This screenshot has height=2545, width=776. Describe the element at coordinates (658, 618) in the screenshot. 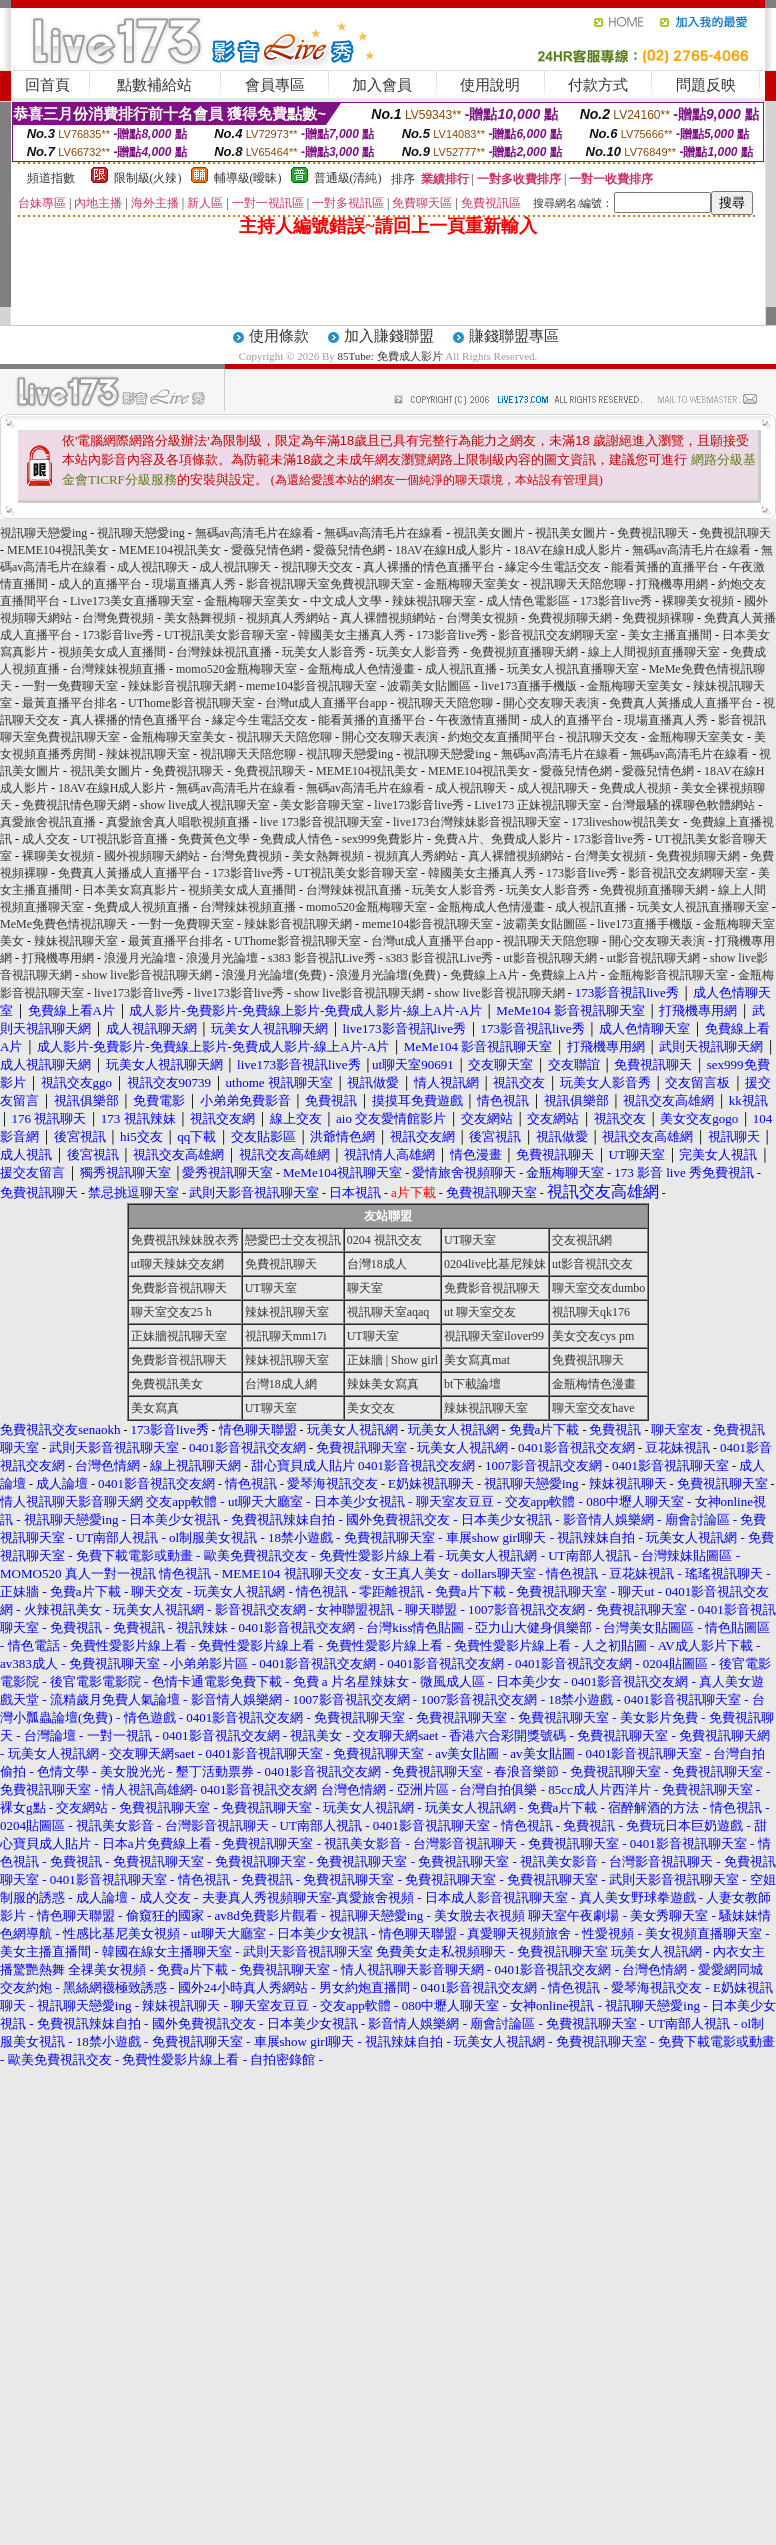

I see `免費視頻裸聊` at that location.